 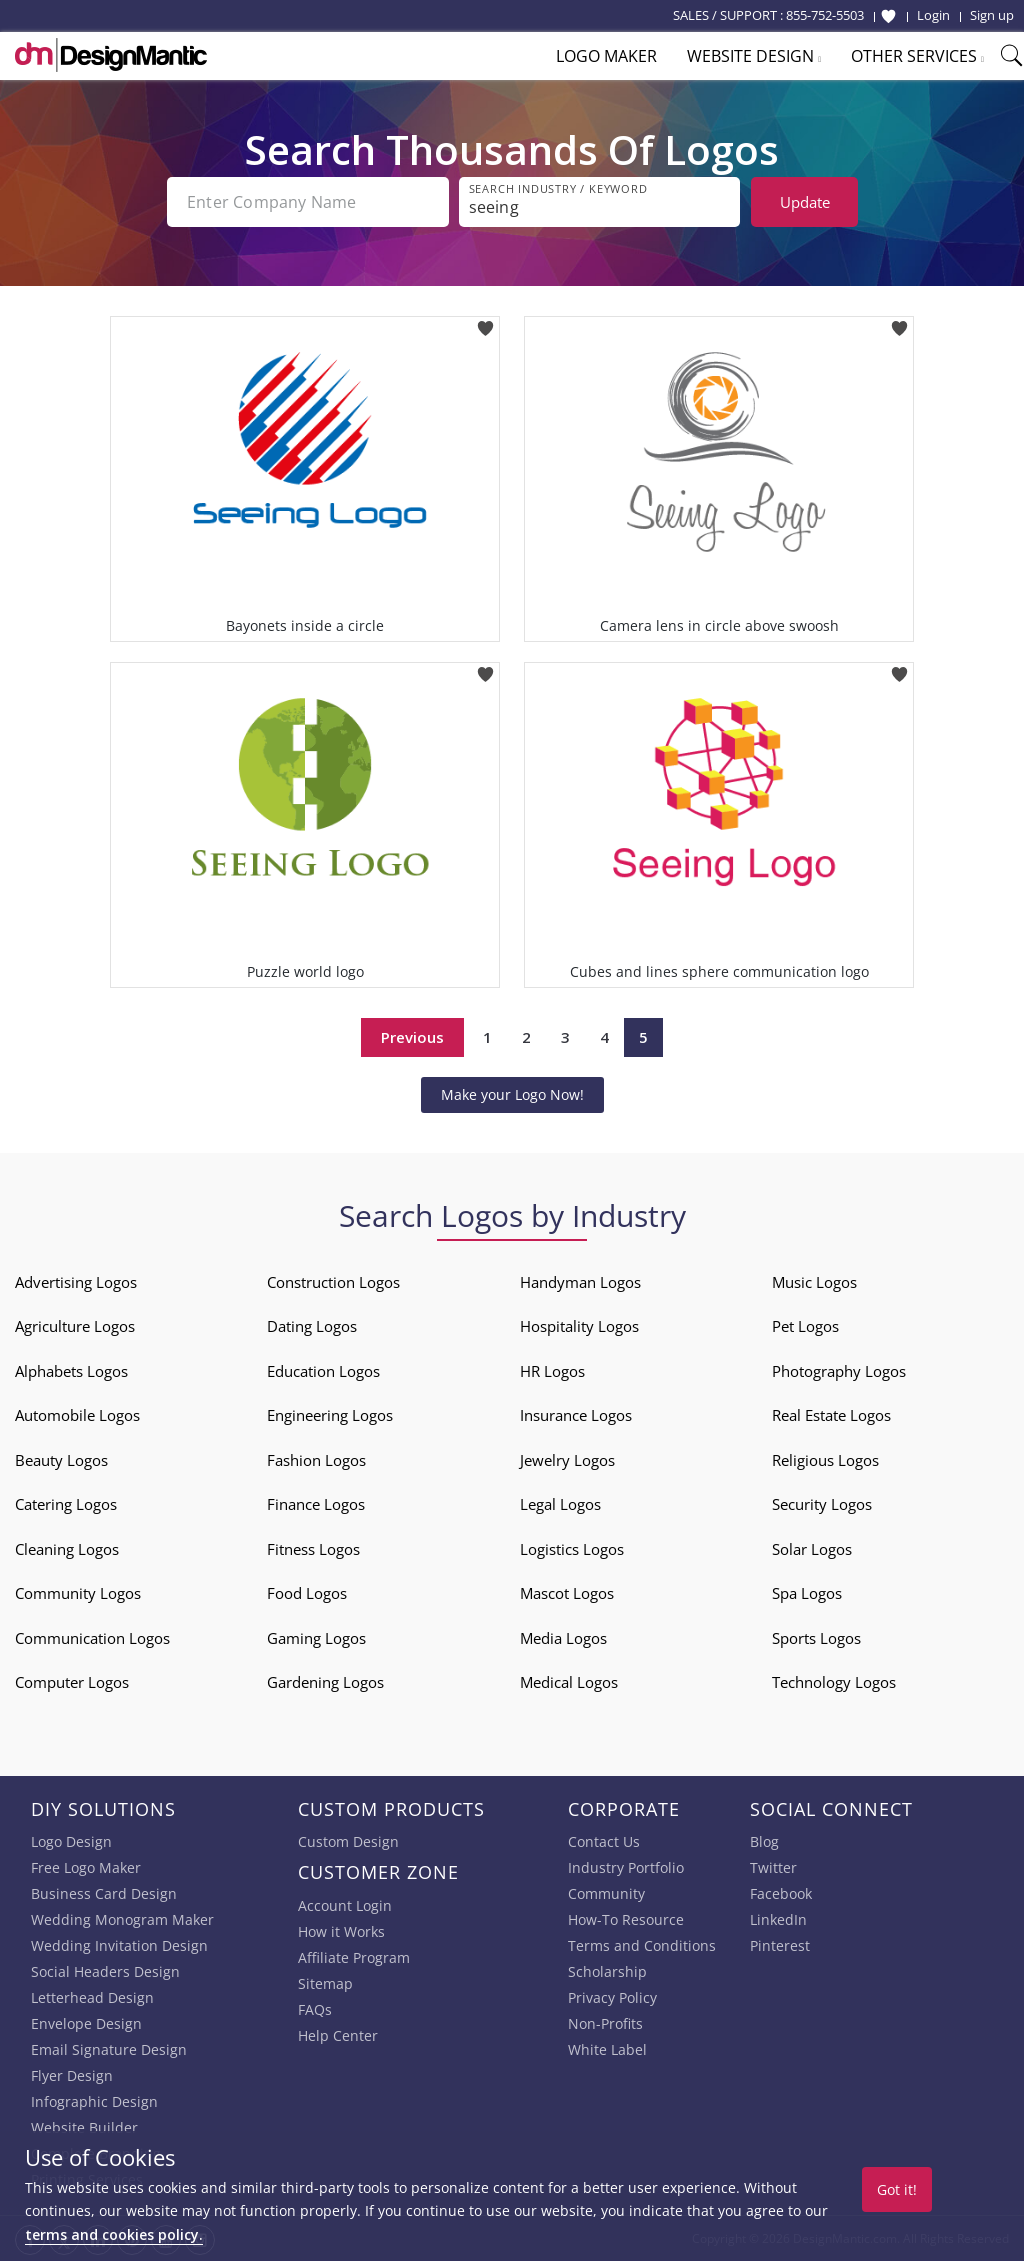 I want to click on Automobile Logos, so click(x=77, y=1415).